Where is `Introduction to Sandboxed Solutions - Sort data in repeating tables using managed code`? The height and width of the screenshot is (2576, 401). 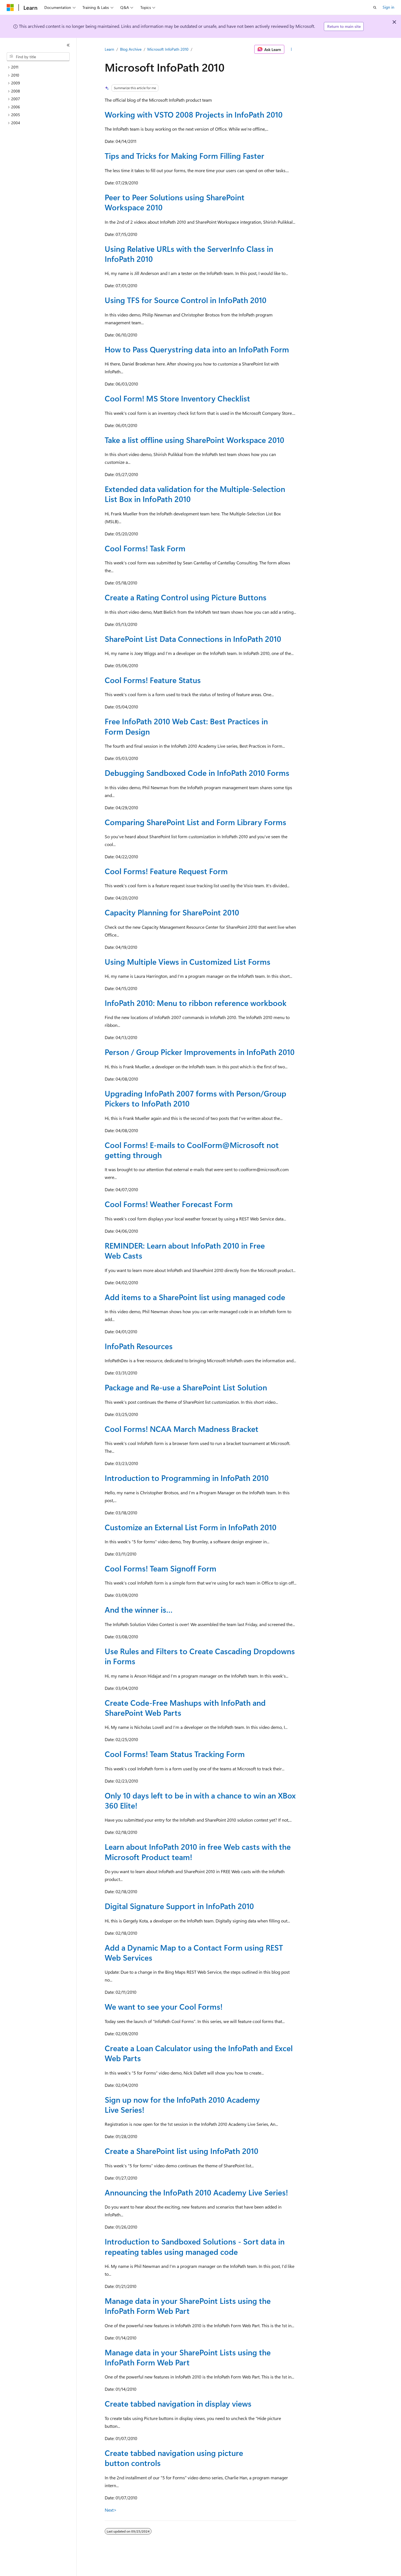
Introduction to Sandboxed Solutions - Sort data in repeating tables using managed code is located at coordinates (195, 2246).